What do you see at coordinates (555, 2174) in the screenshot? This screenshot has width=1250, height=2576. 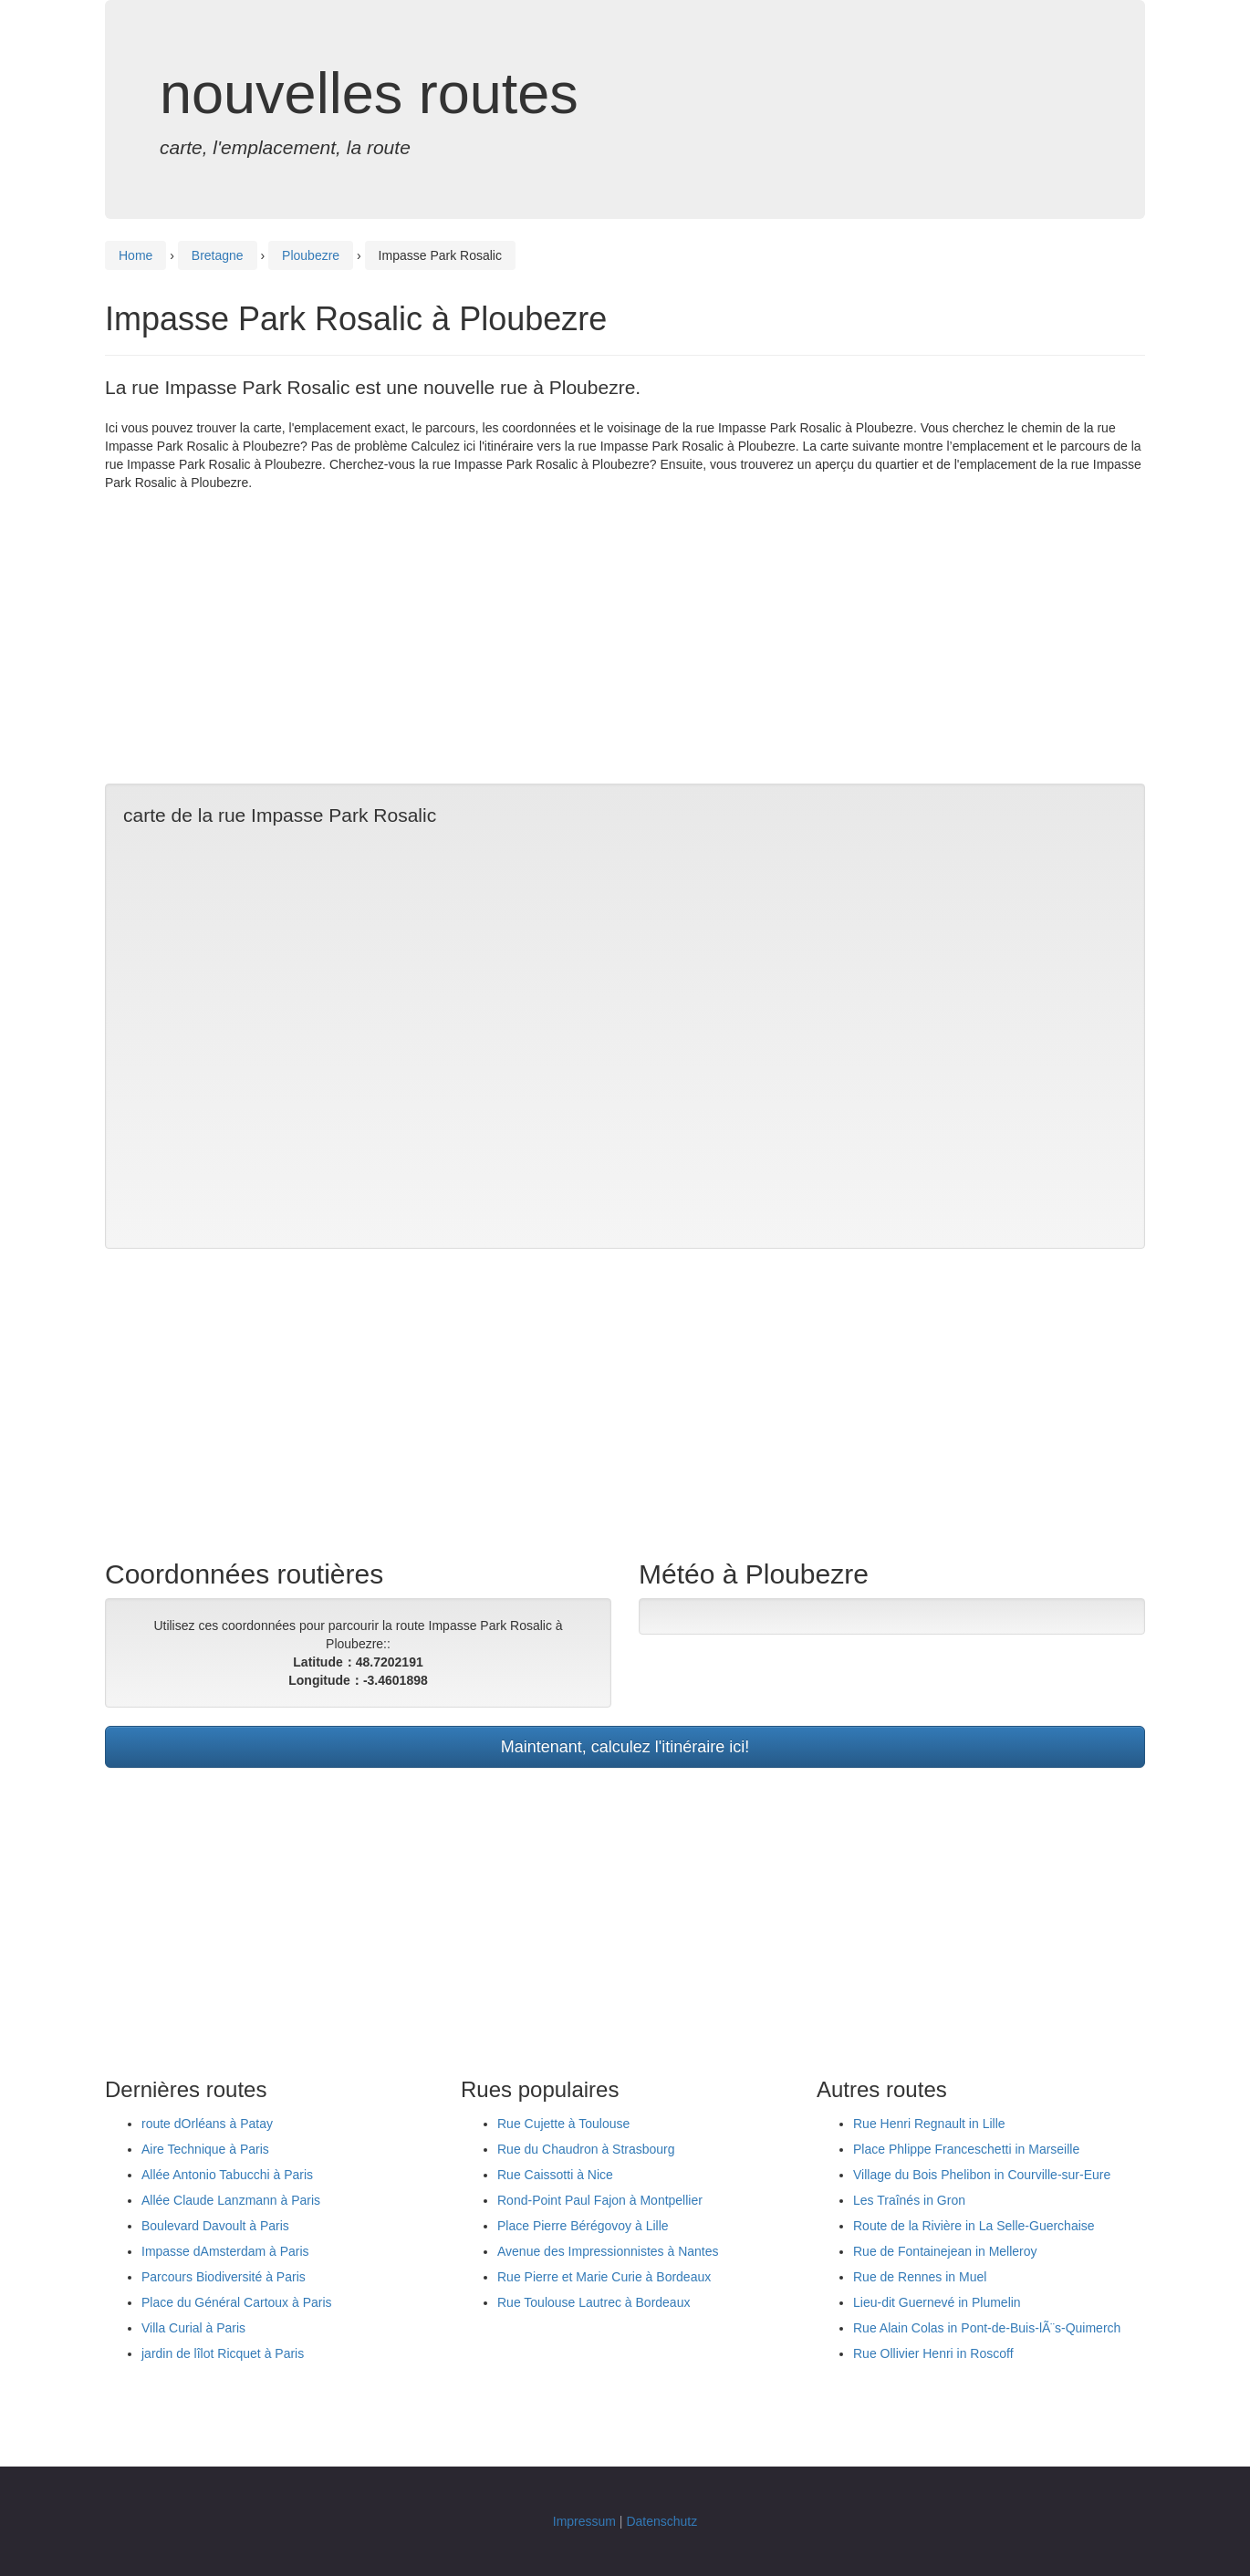 I see `Rue Caissotti à Nice` at bounding box center [555, 2174].